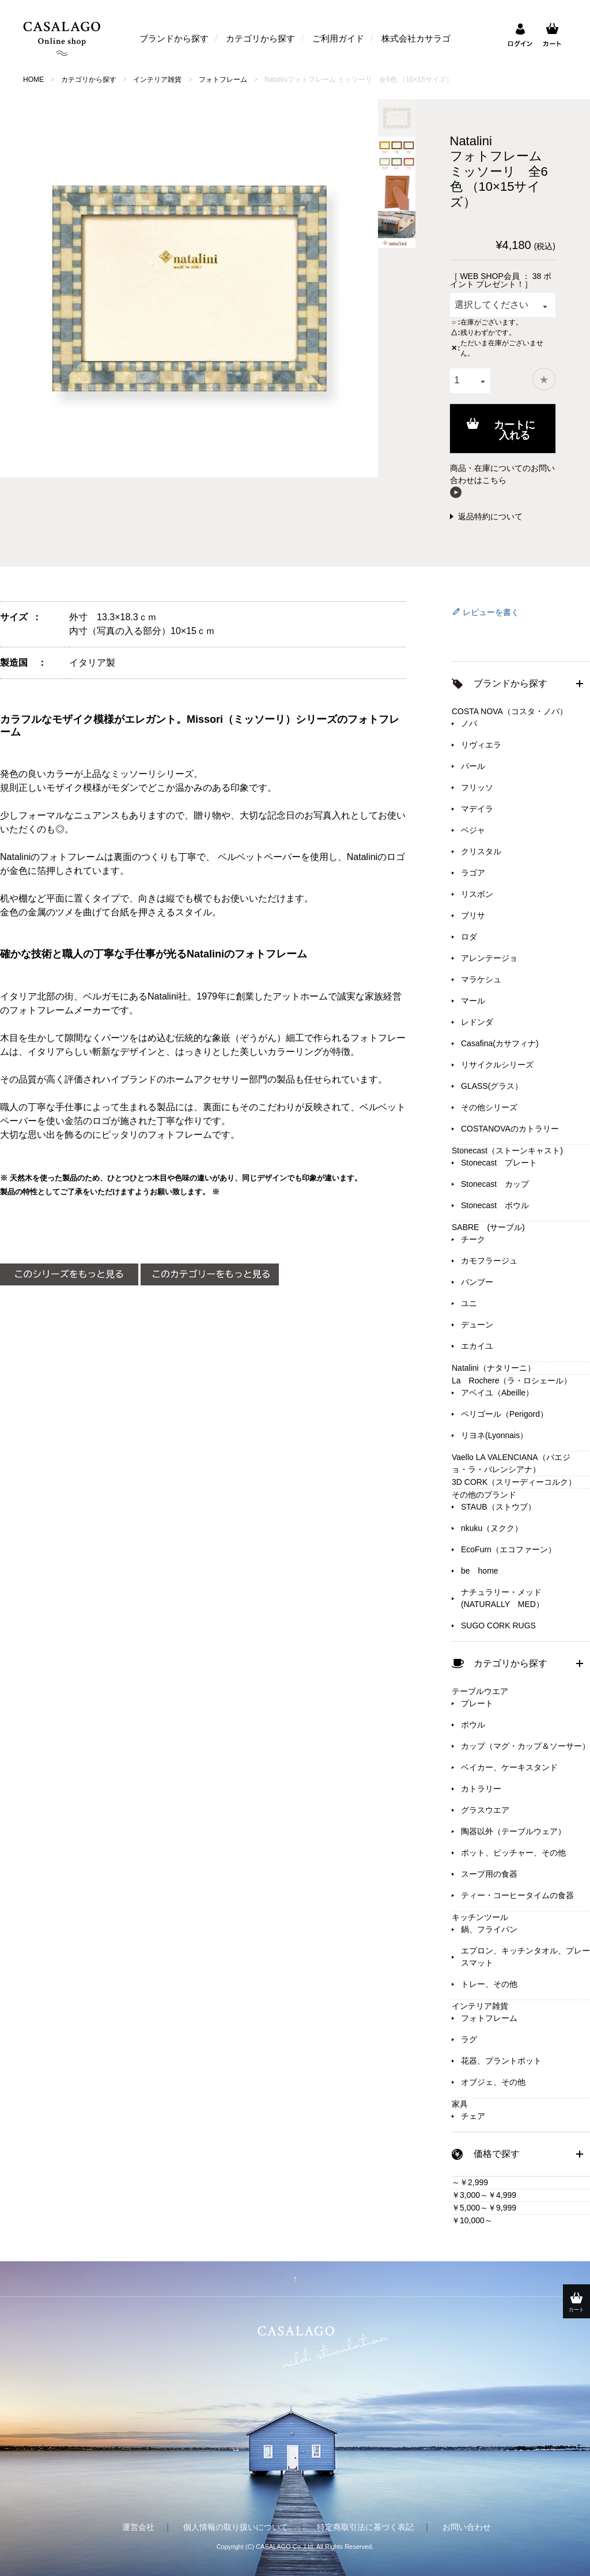 The height and width of the screenshot is (2576, 590). What do you see at coordinates (416, 38) in the screenshot?
I see `株式会社カサラゴ` at bounding box center [416, 38].